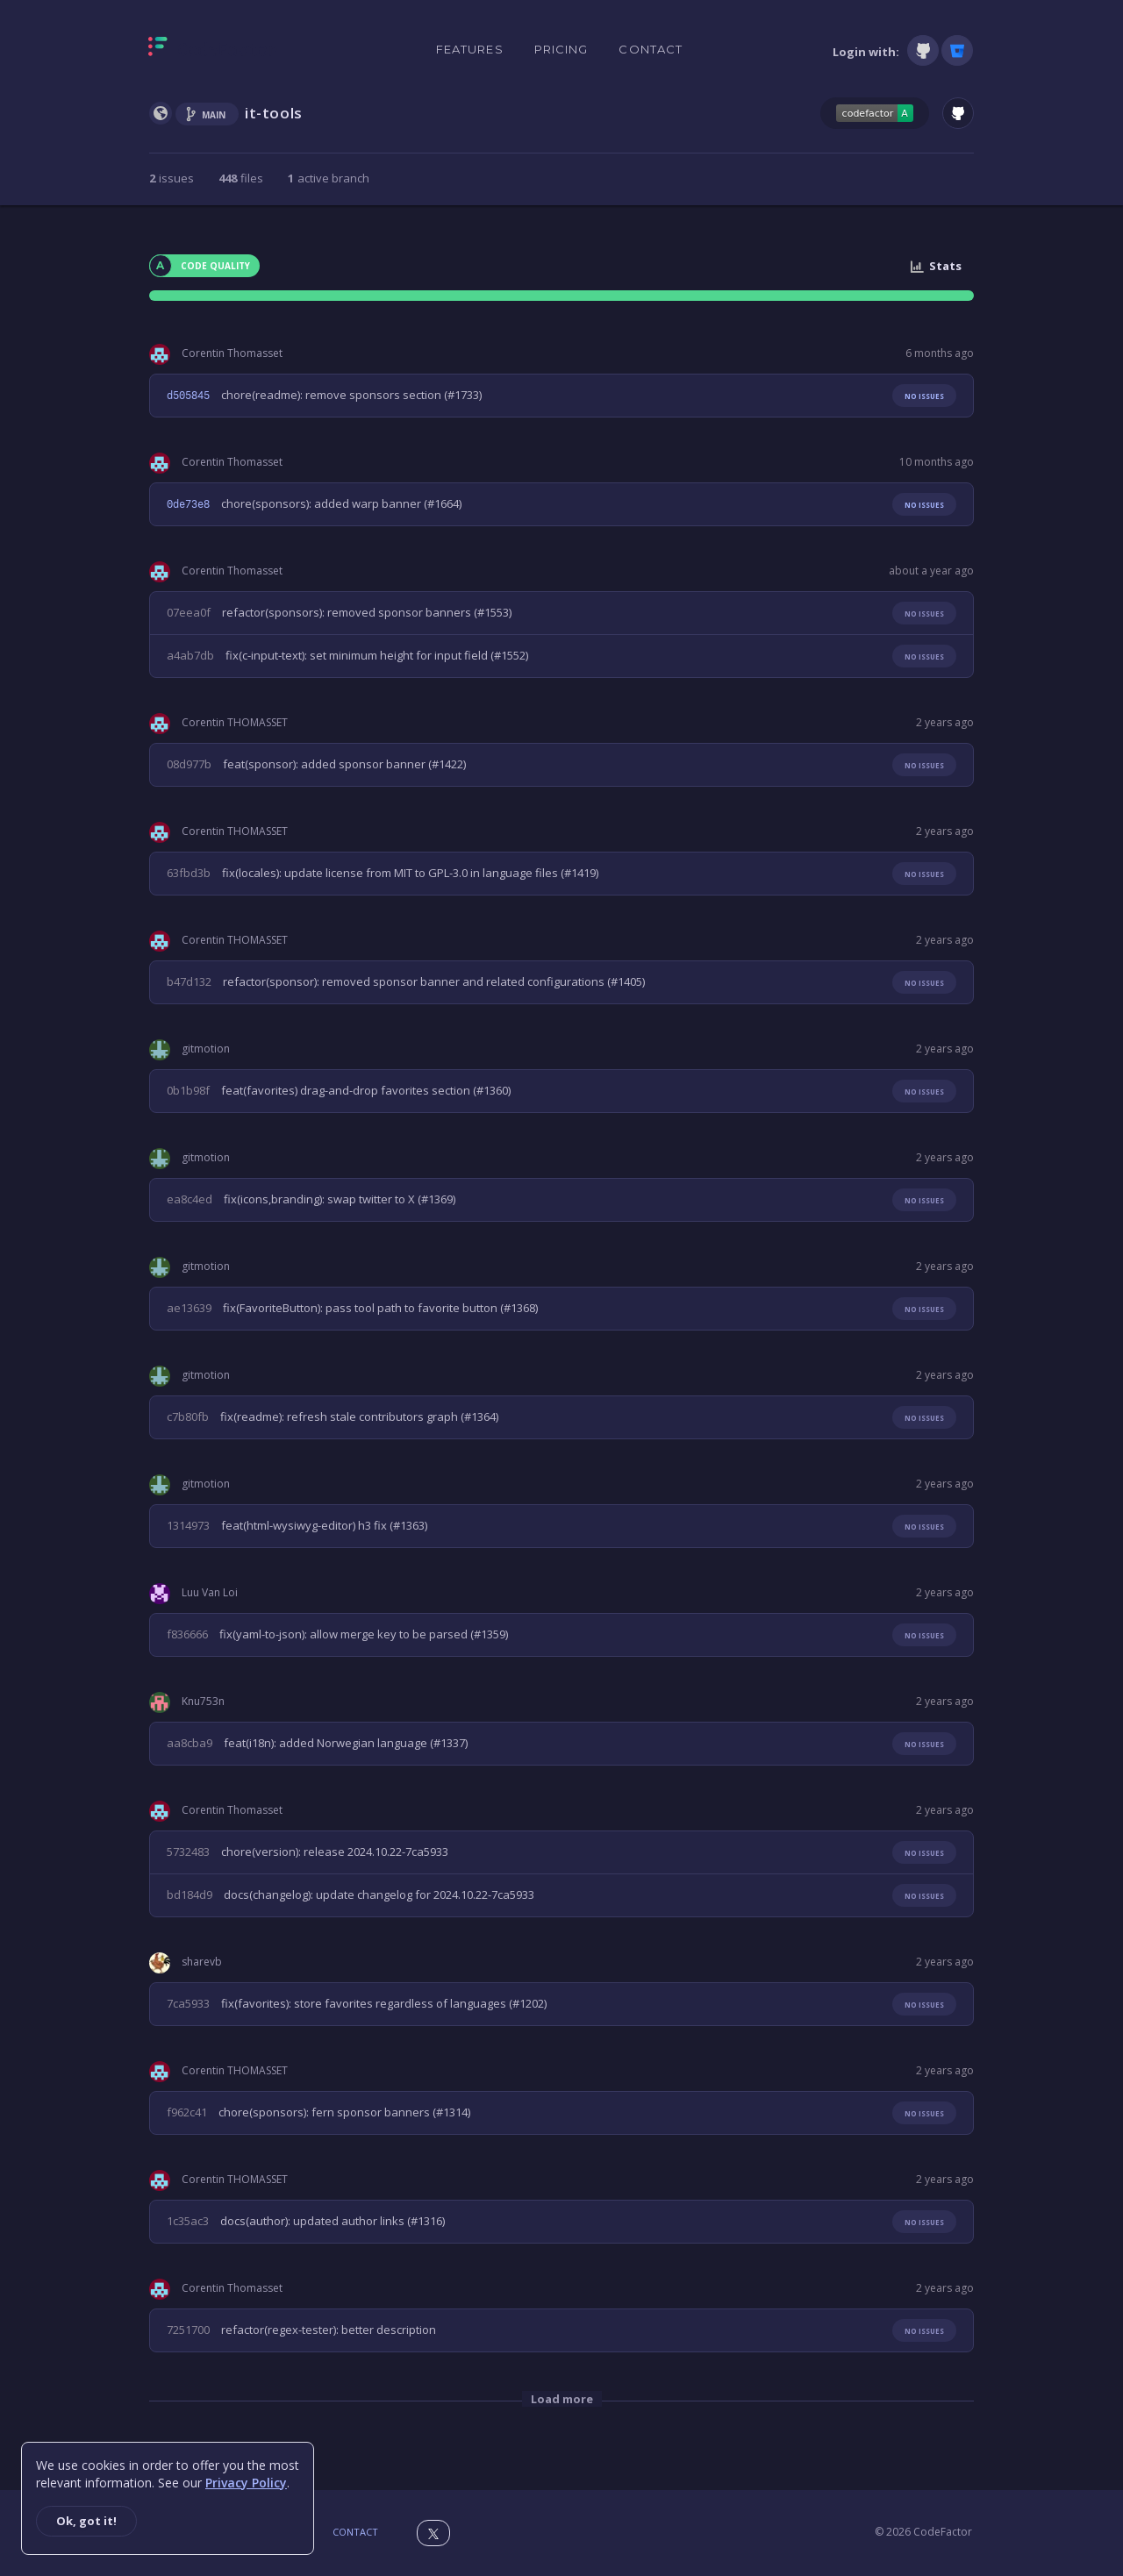 This screenshot has width=1123, height=2576. I want to click on it-tools, so click(274, 113).